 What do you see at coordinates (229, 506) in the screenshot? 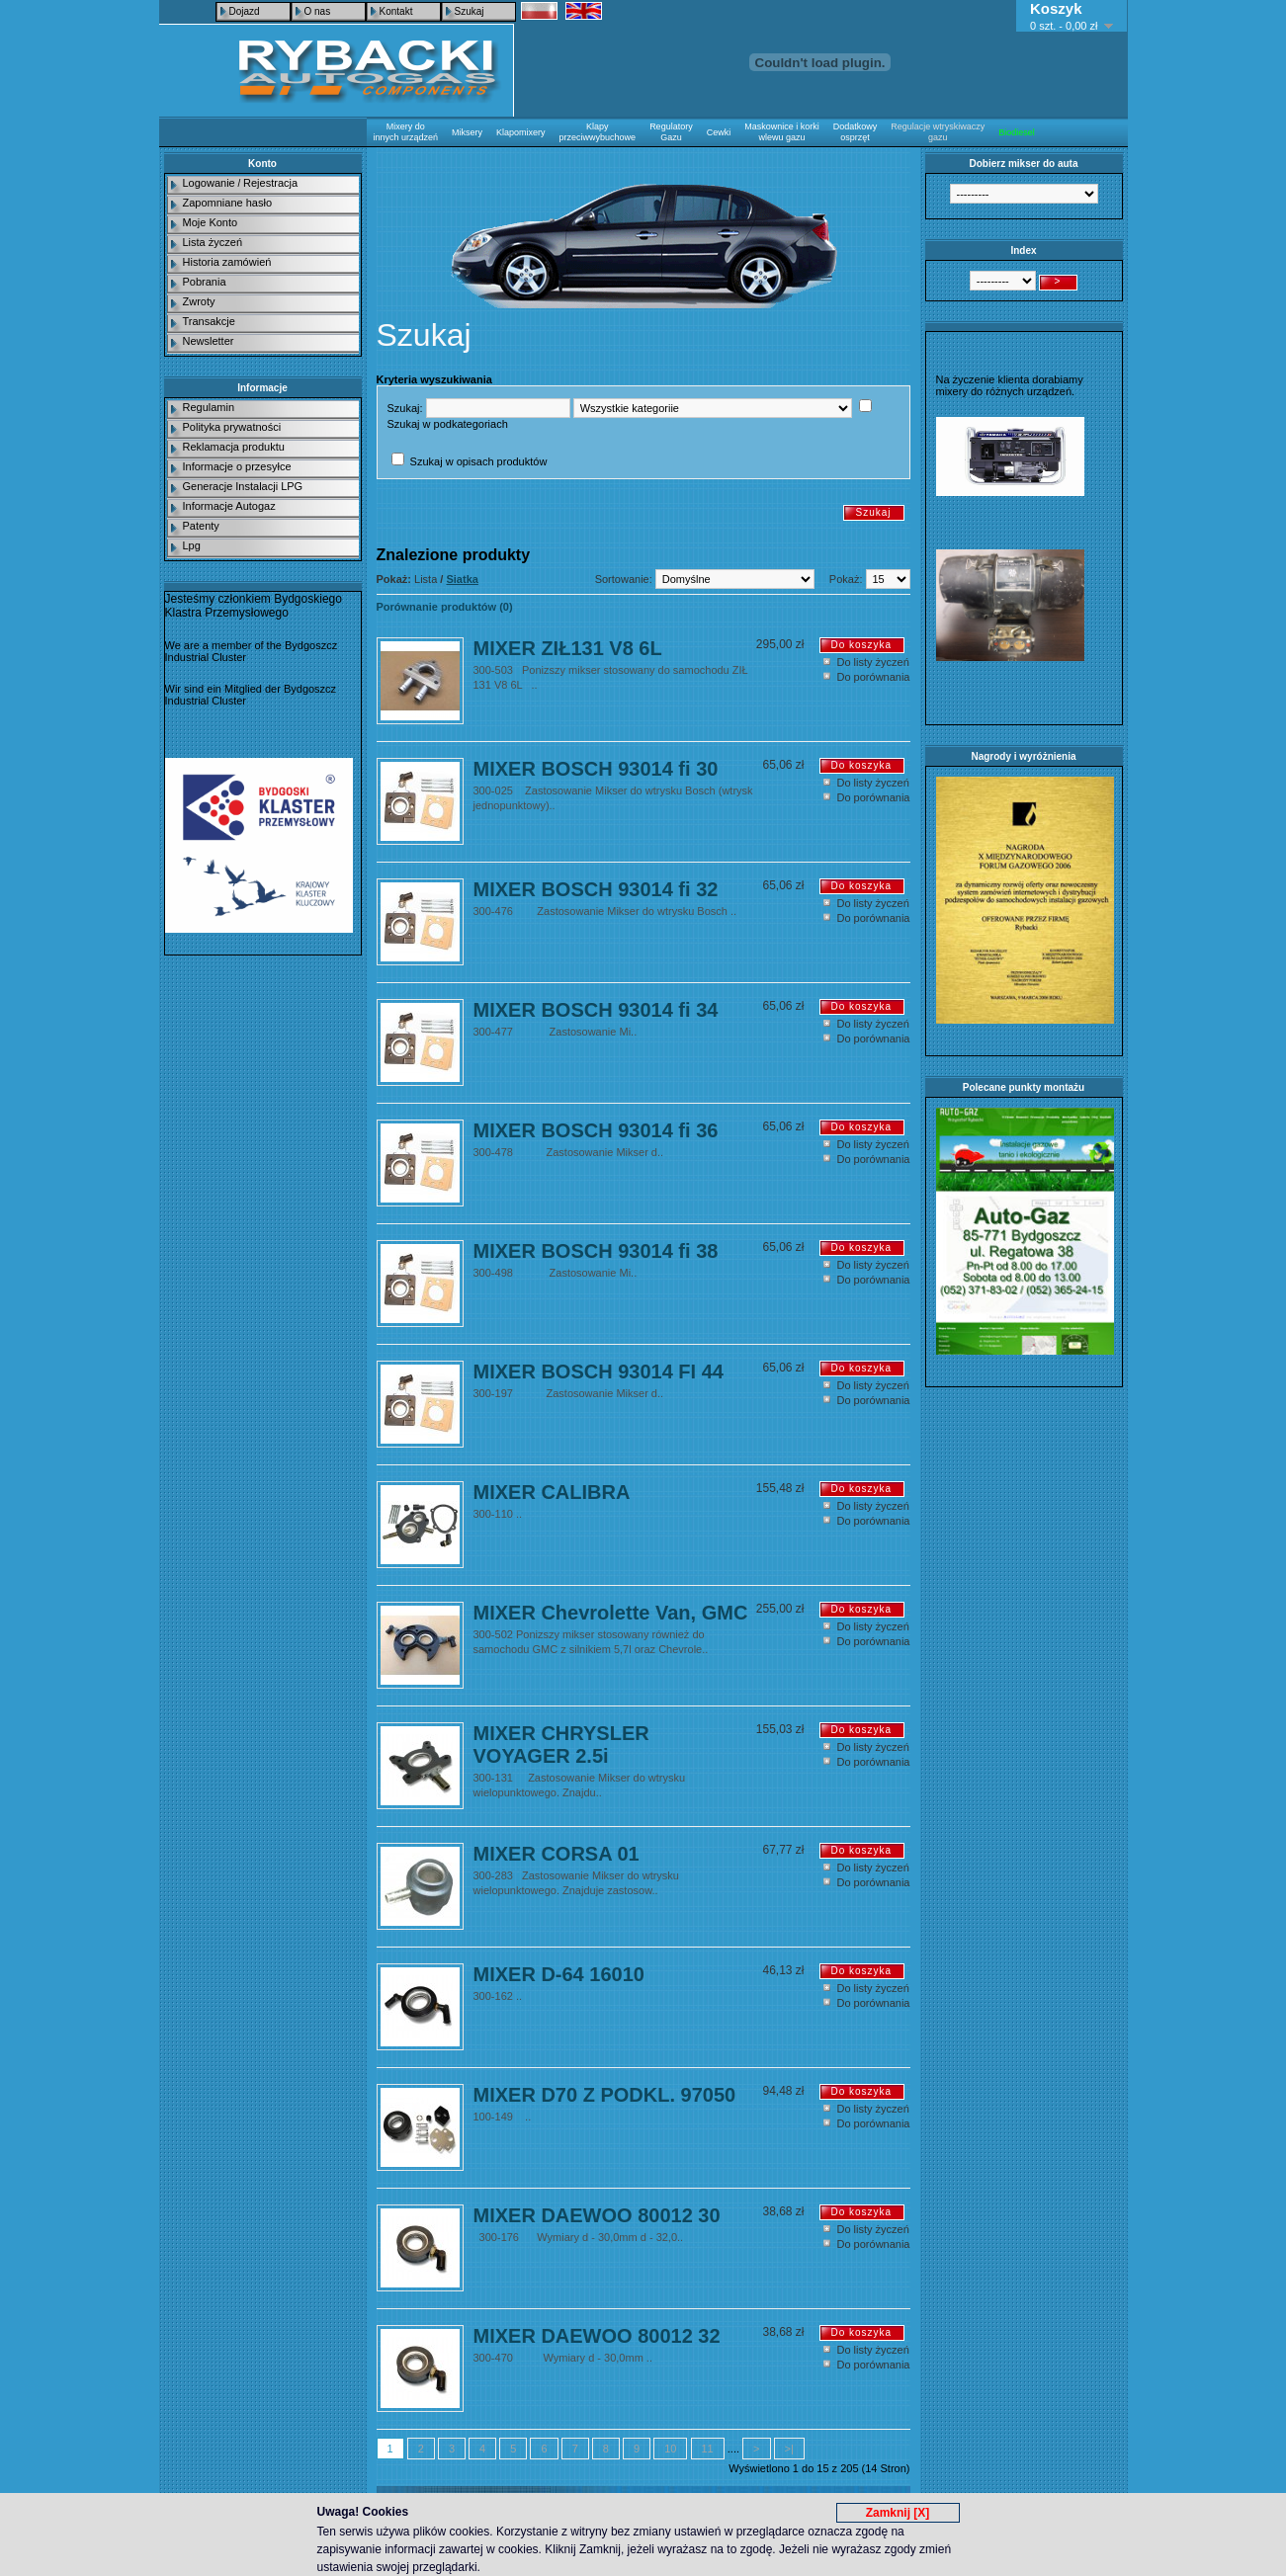
I see `Informacje Autogaz` at bounding box center [229, 506].